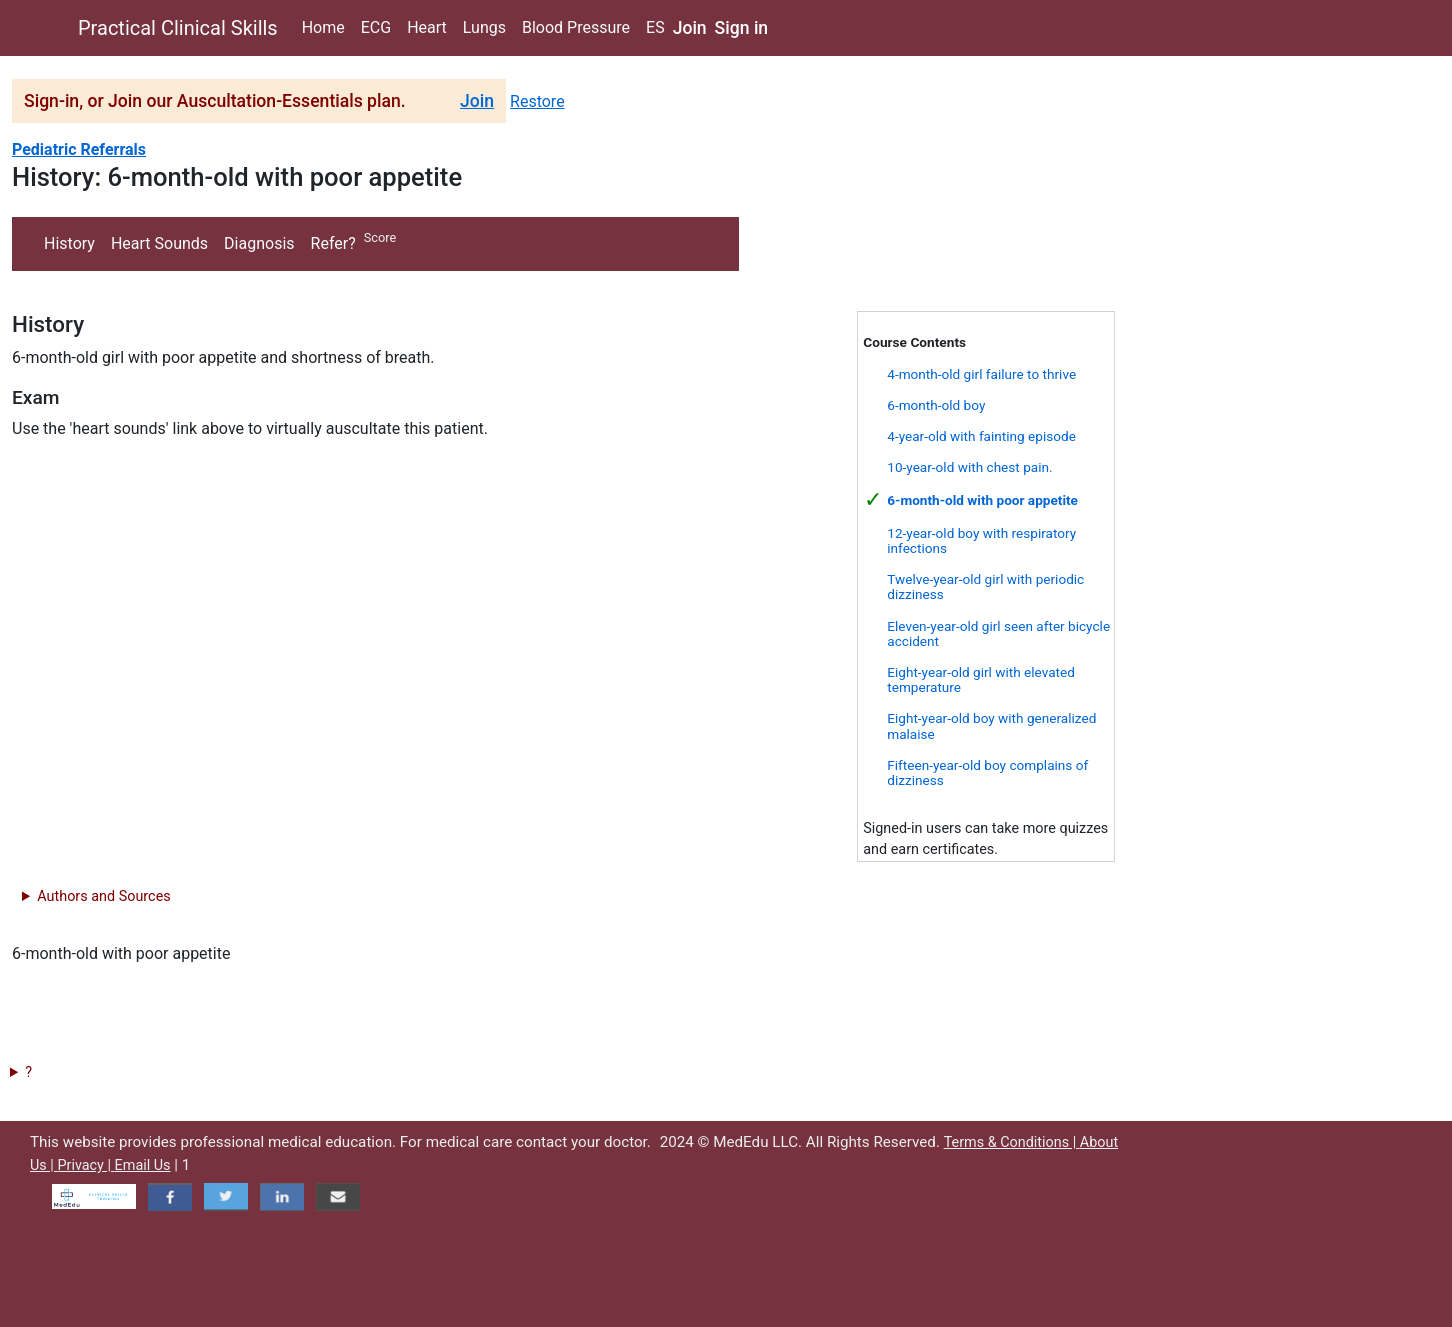 The width and height of the screenshot is (1452, 1327). Describe the element at coordinates (690, 28) in the screenshot. I see `Join` at that location.